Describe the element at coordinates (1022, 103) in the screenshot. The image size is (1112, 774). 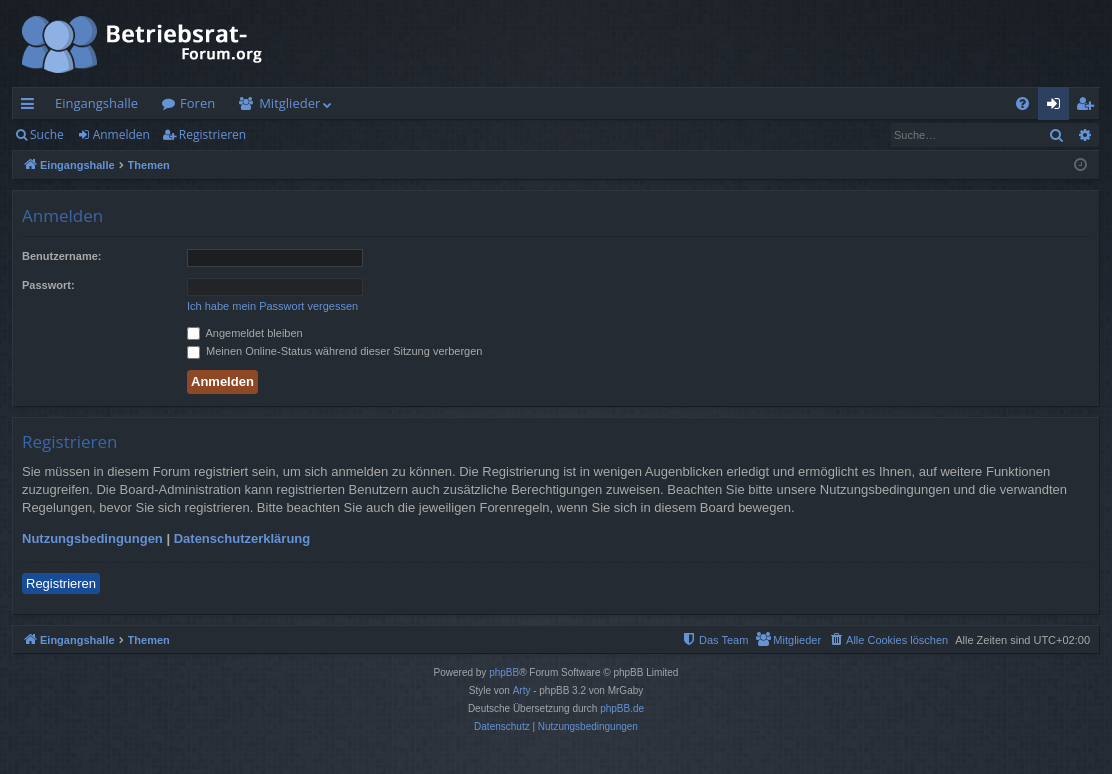
I see `[menuitem]` at that location.